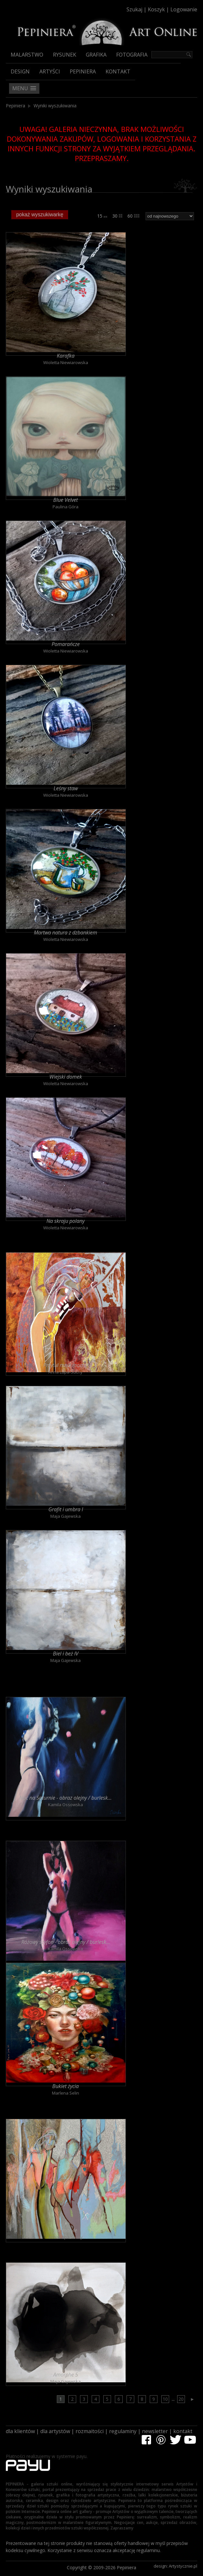 This screenshot has width=203, height=2576. Describe the element at coordinates (65, 2230) in the screenshot. I see `Jak motyle` at that location.